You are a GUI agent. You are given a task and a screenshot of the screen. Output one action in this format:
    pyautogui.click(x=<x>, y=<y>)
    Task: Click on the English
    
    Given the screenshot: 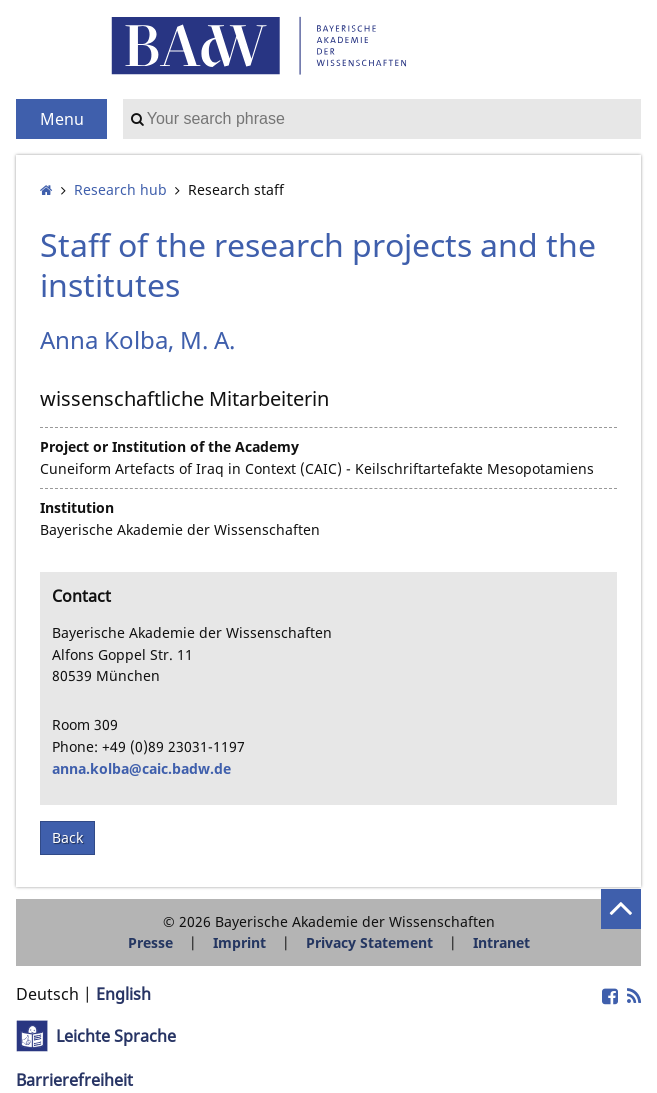 What is the action you would take?
    pyautogui.click(x=123, y=994)
    